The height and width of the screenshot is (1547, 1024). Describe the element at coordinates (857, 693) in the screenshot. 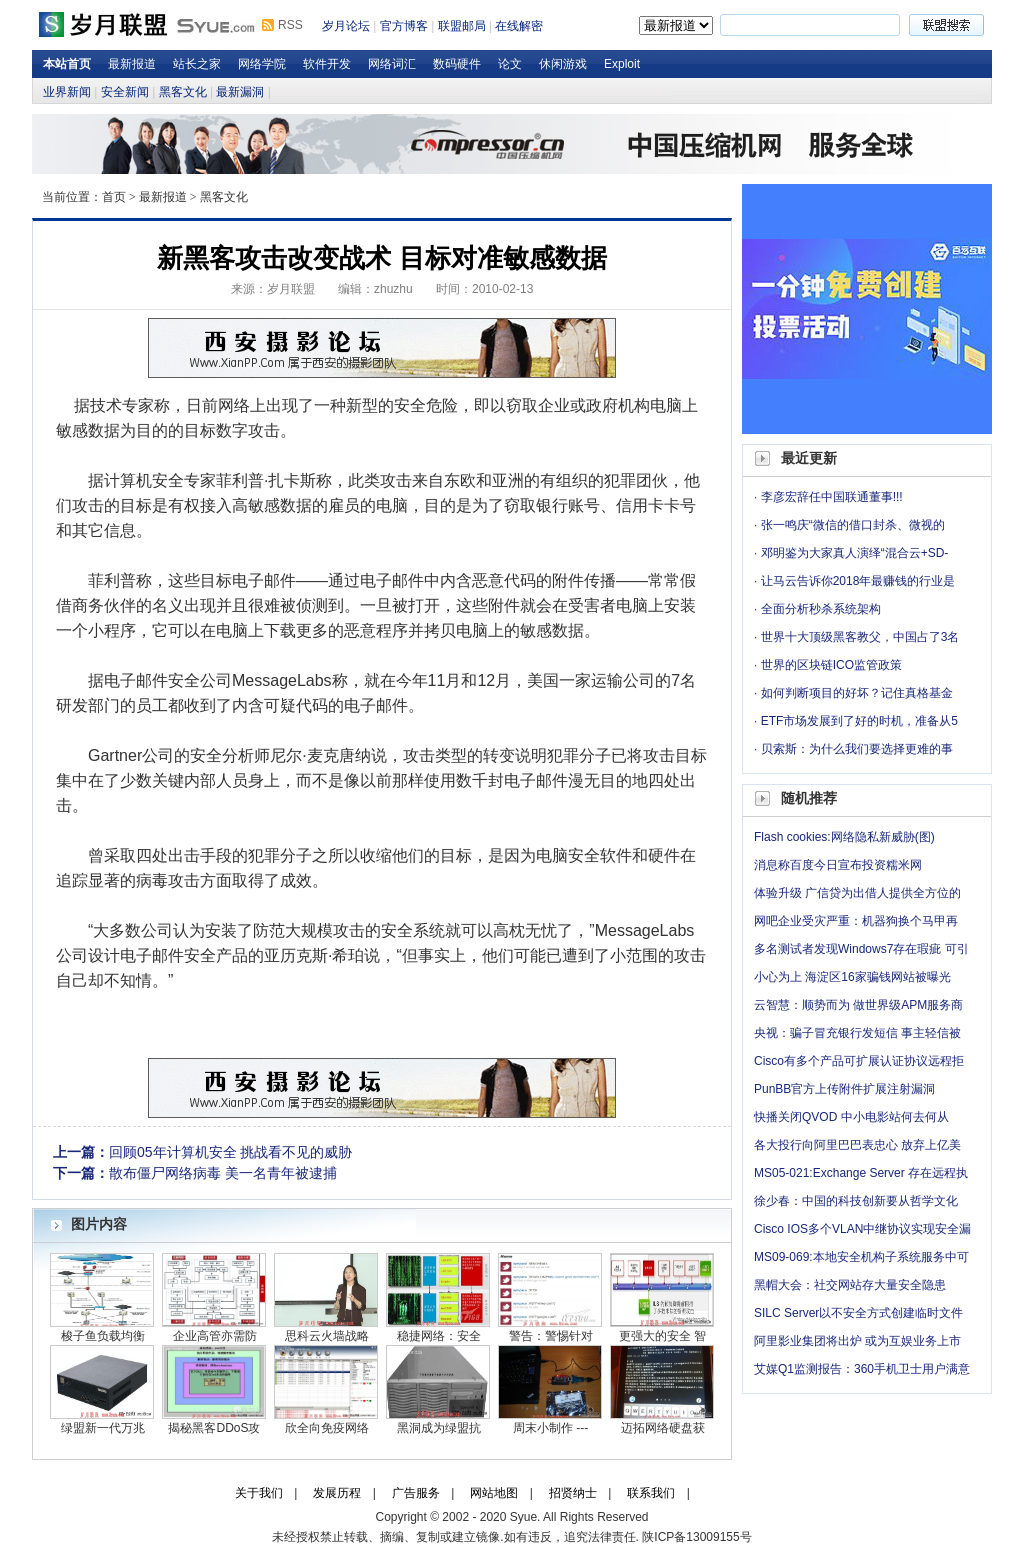

I see `如何判断项目的好坏？记住真格基金` at that location.